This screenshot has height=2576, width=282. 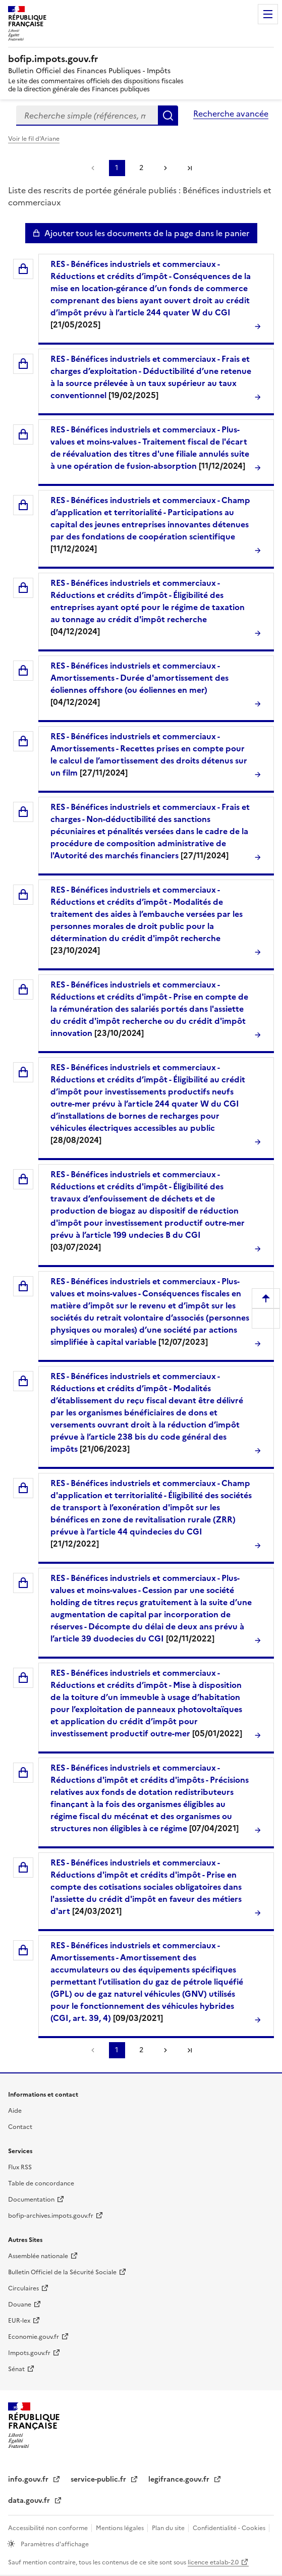 What do you see at coordinates (54, 2544) in the screenshot?
I see `Paramètres d'affichage` at bounding box center [54, 2544].